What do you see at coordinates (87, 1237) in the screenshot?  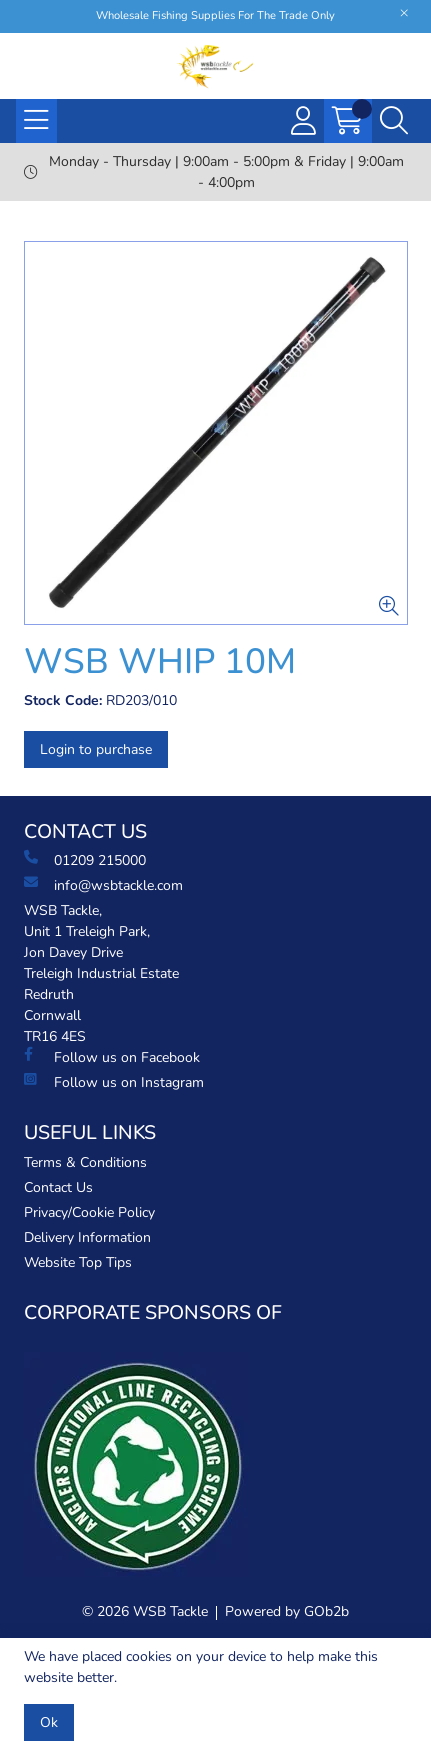 I see `Delivery Information` at bounding box center [87, 1237].